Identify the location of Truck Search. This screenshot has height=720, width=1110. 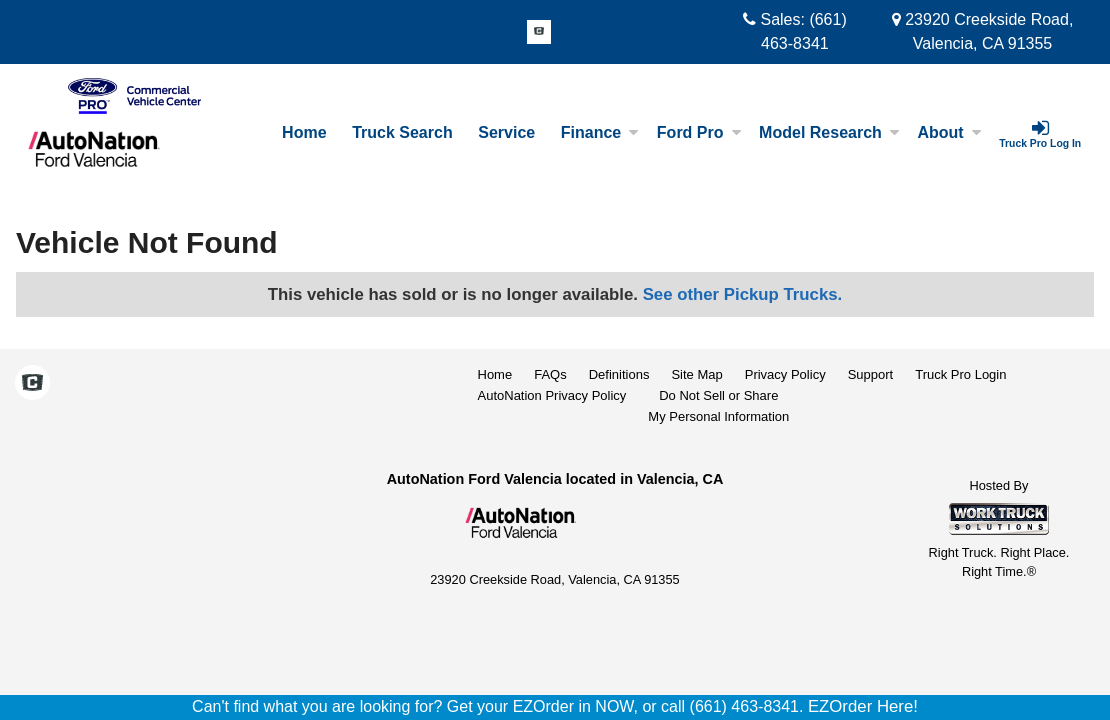
(402, 132).